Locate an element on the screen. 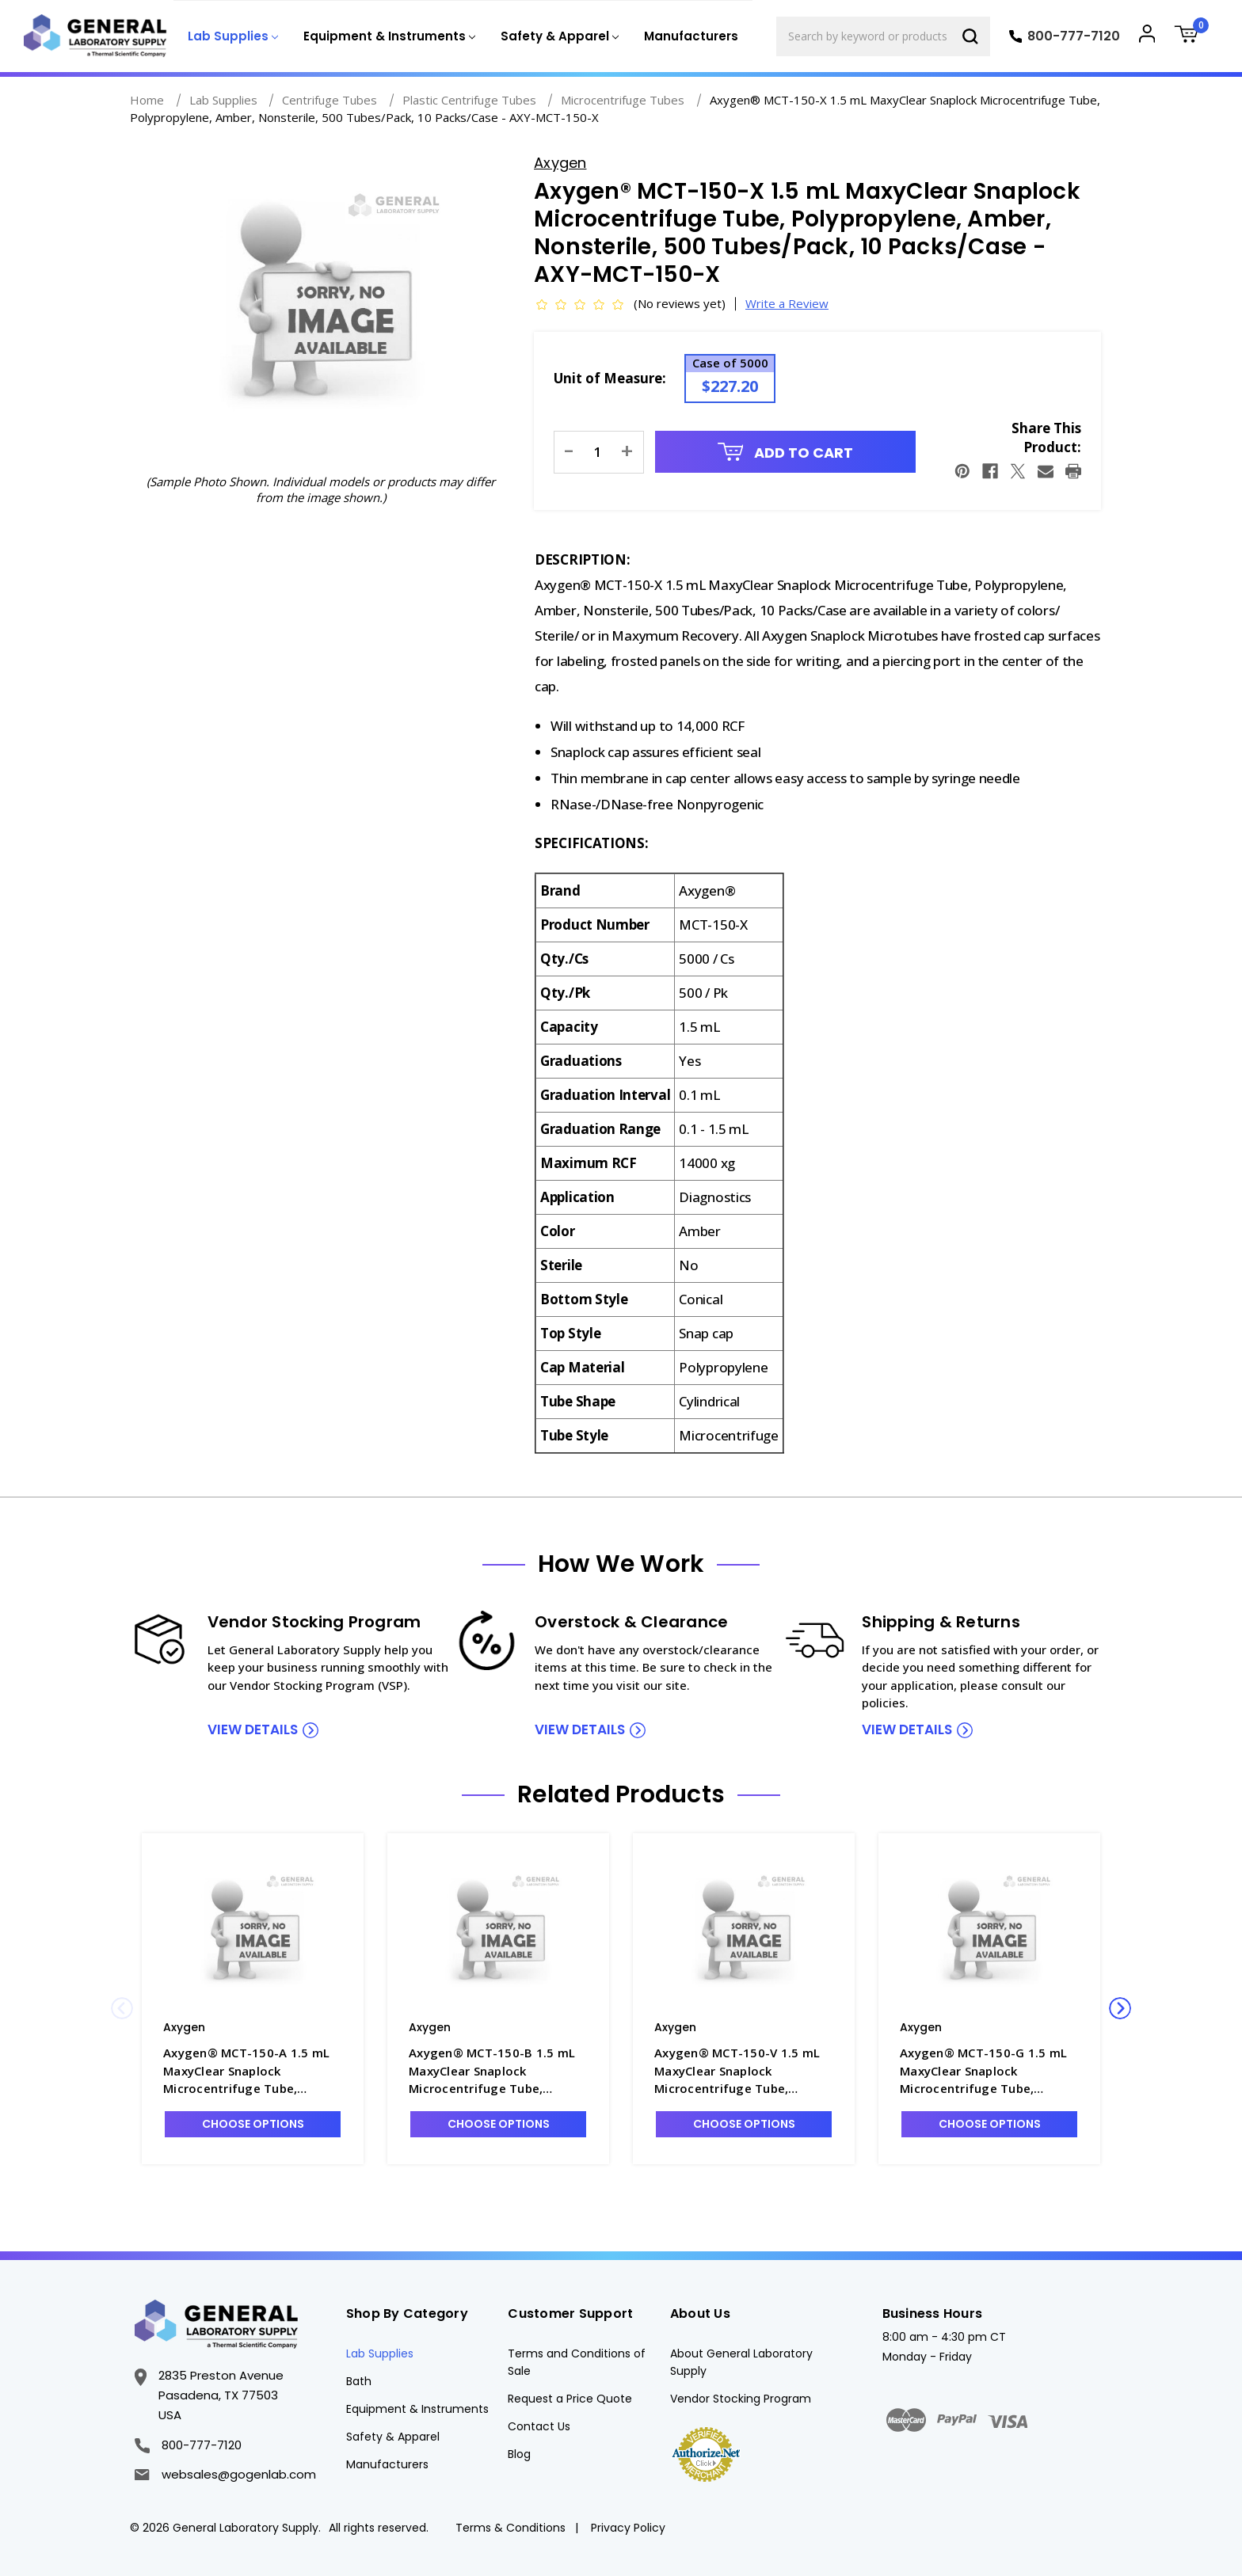 This screenshot has width=1242, height=2576. websales@gogenlab.com is located at coordinates (225, 2474).